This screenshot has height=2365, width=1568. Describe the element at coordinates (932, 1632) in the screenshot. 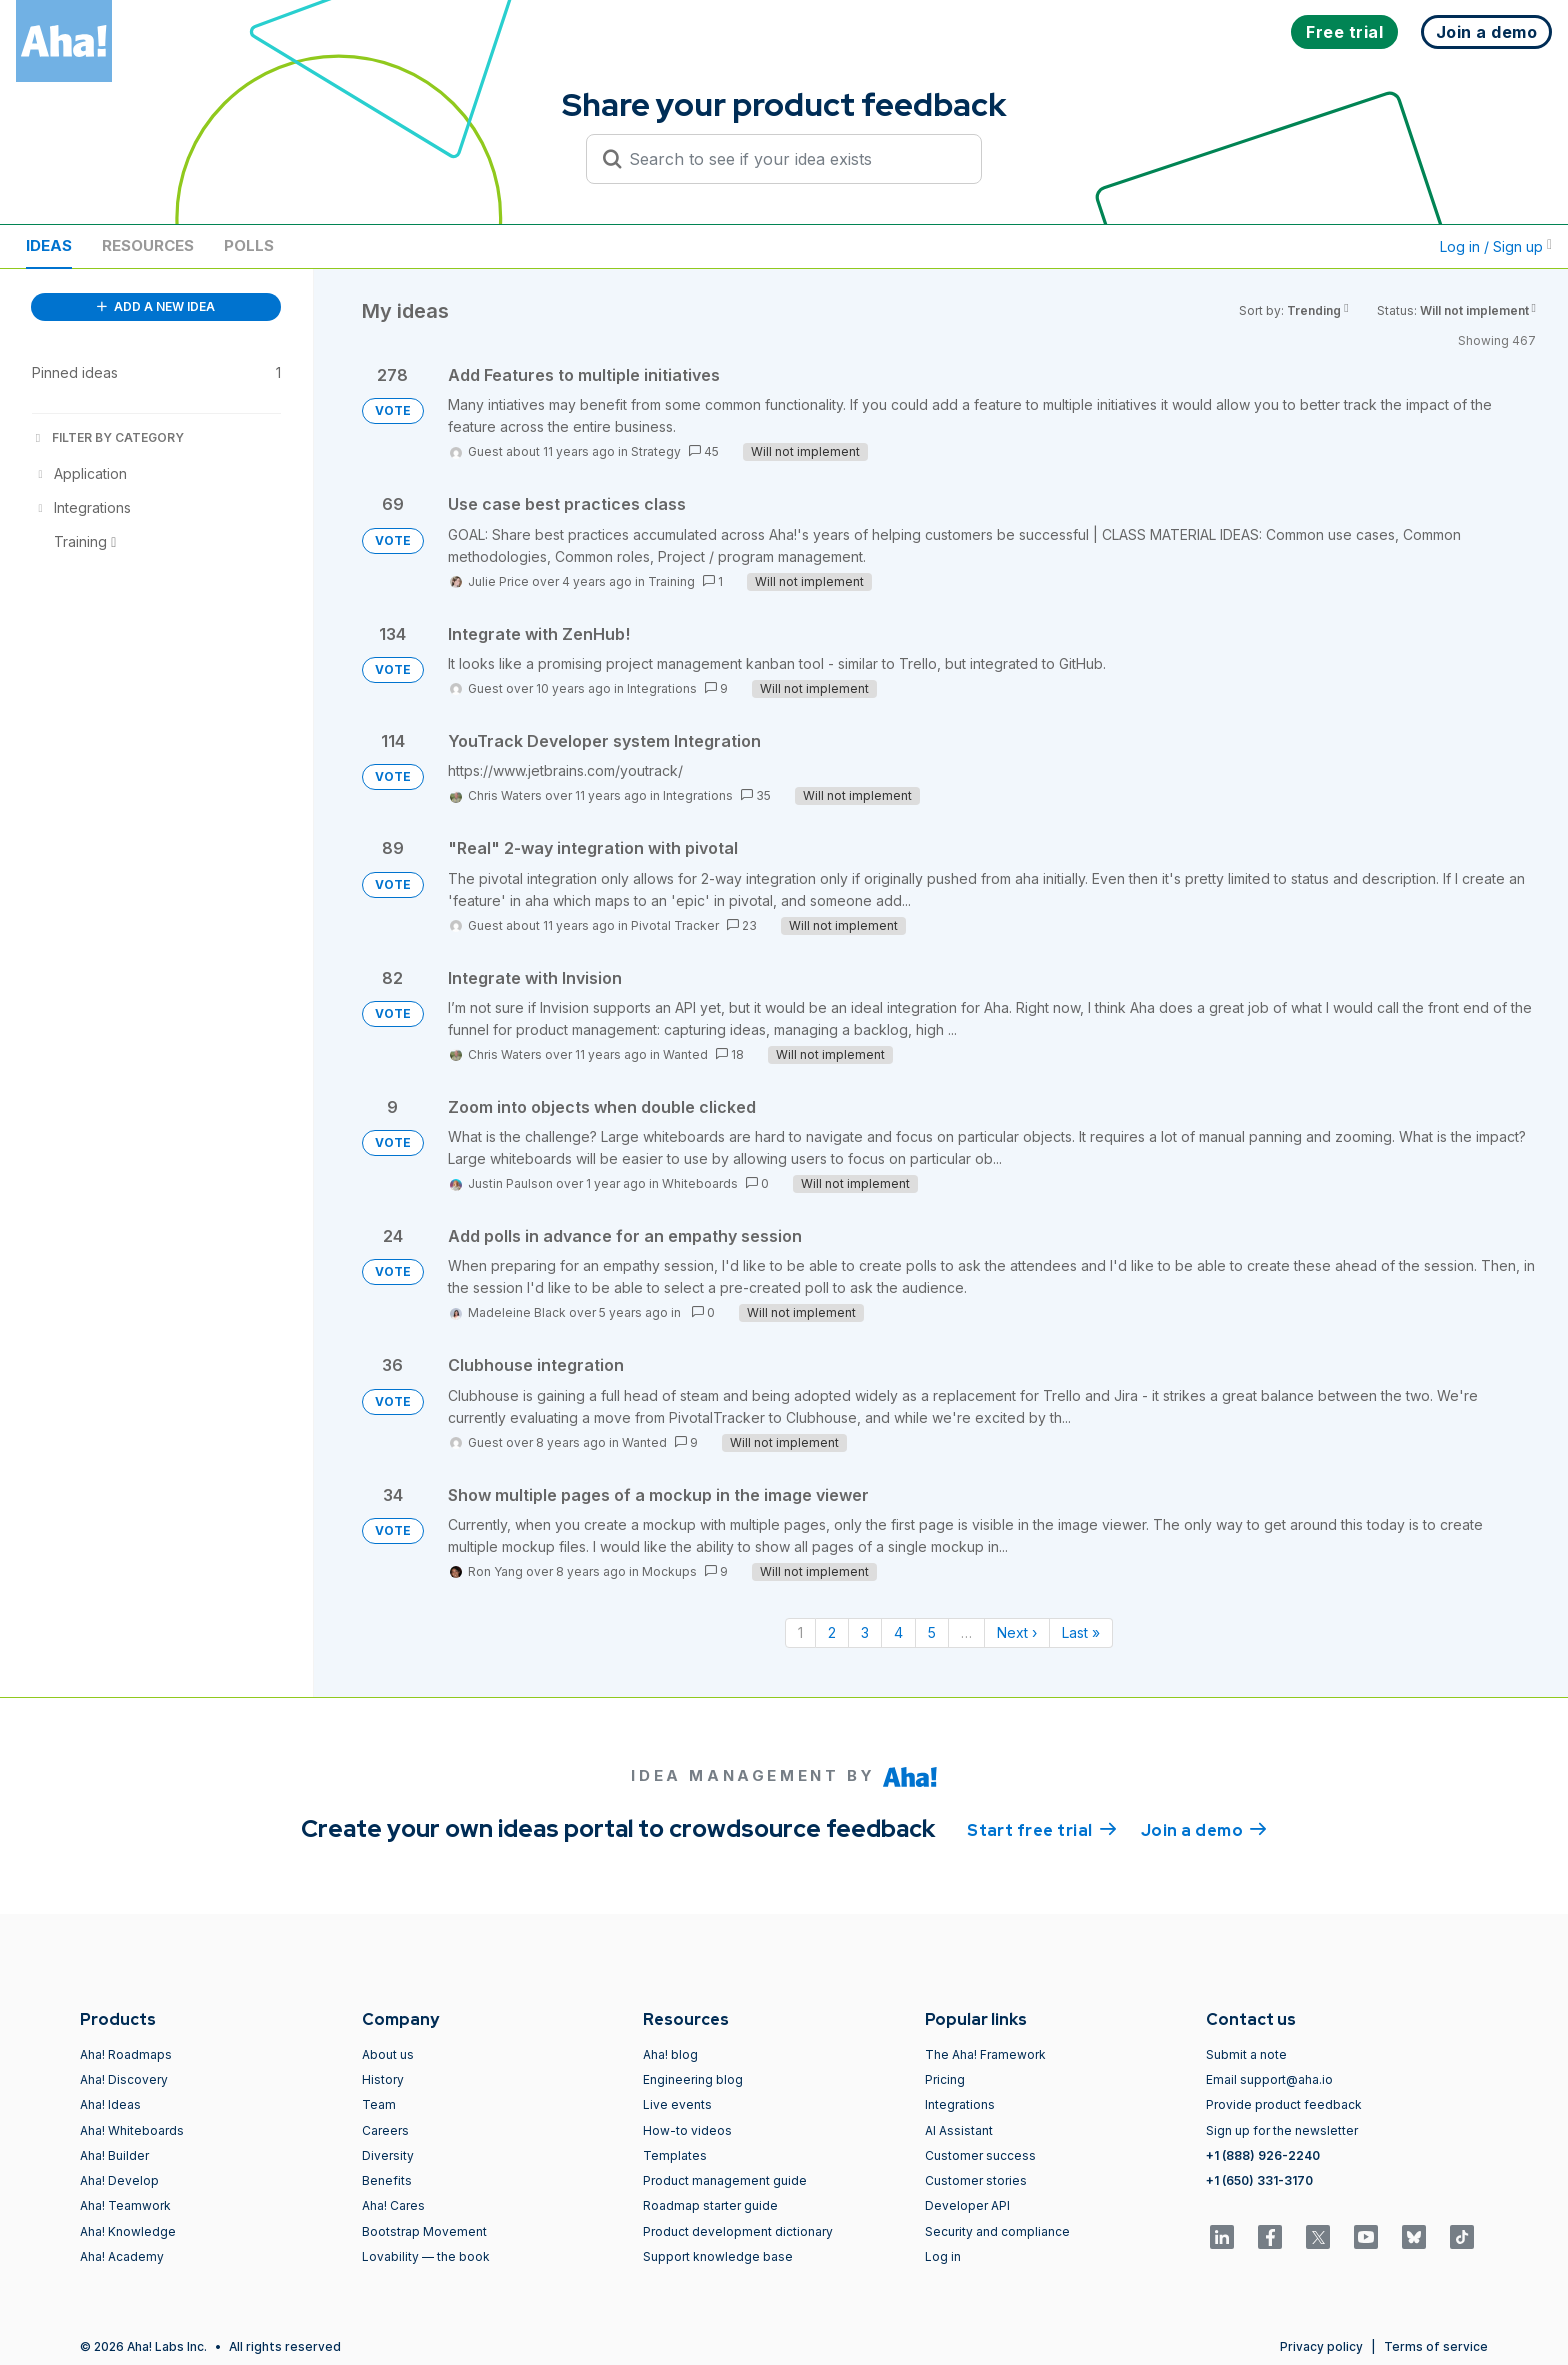

I see `5 [Page 5]` at that location.